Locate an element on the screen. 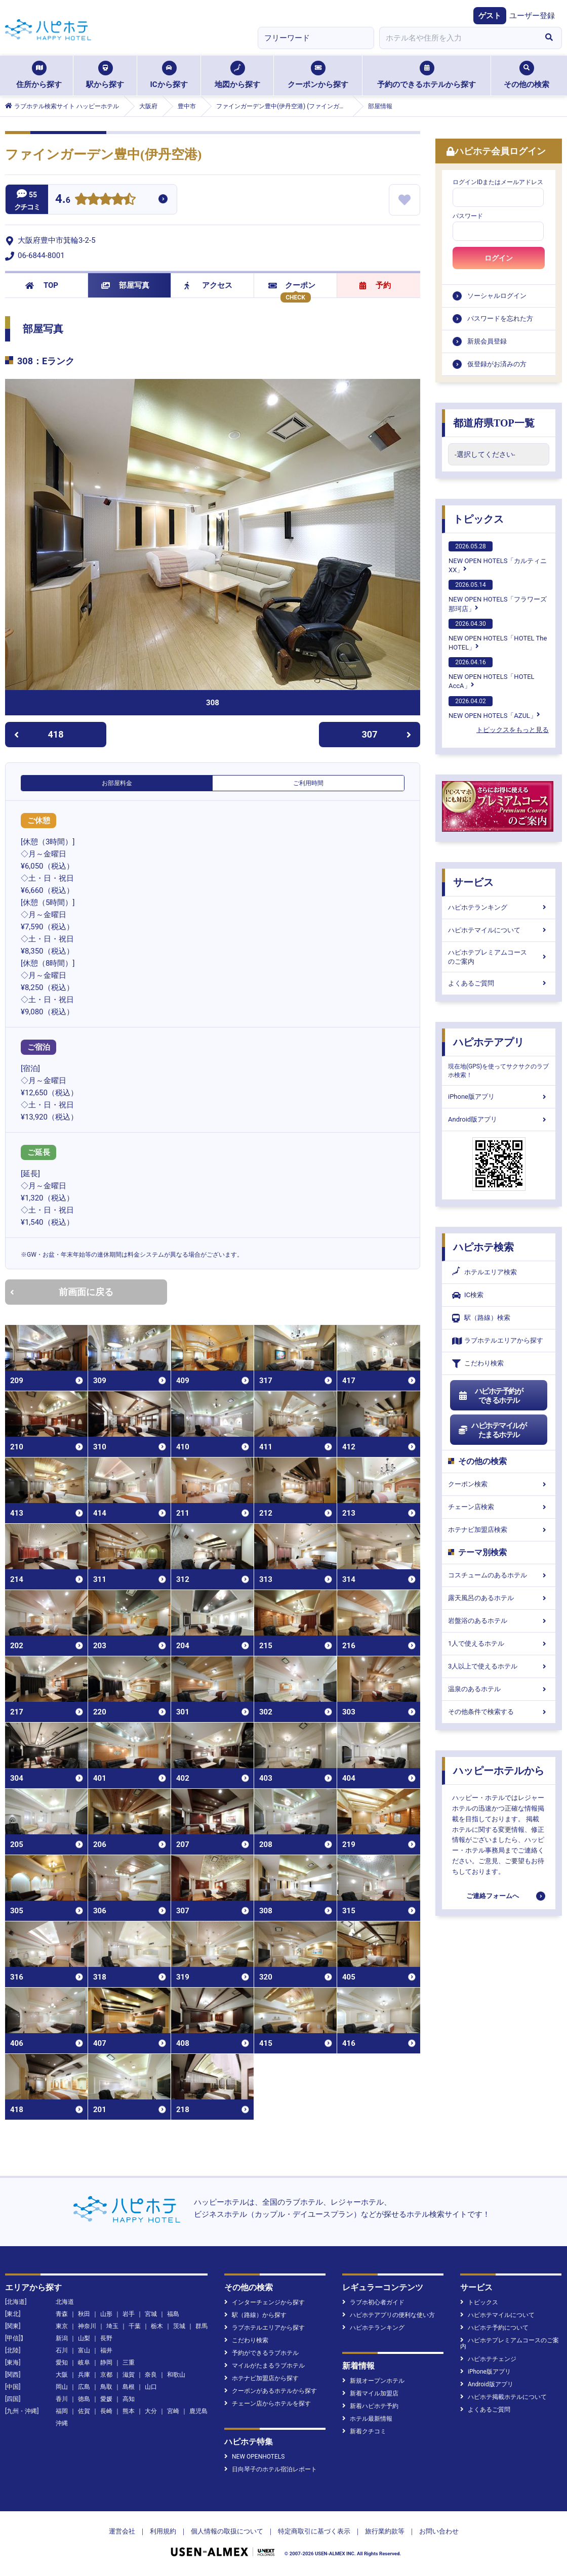 The image size is (567, 2576). TOP is located at coordinates (41, 285).